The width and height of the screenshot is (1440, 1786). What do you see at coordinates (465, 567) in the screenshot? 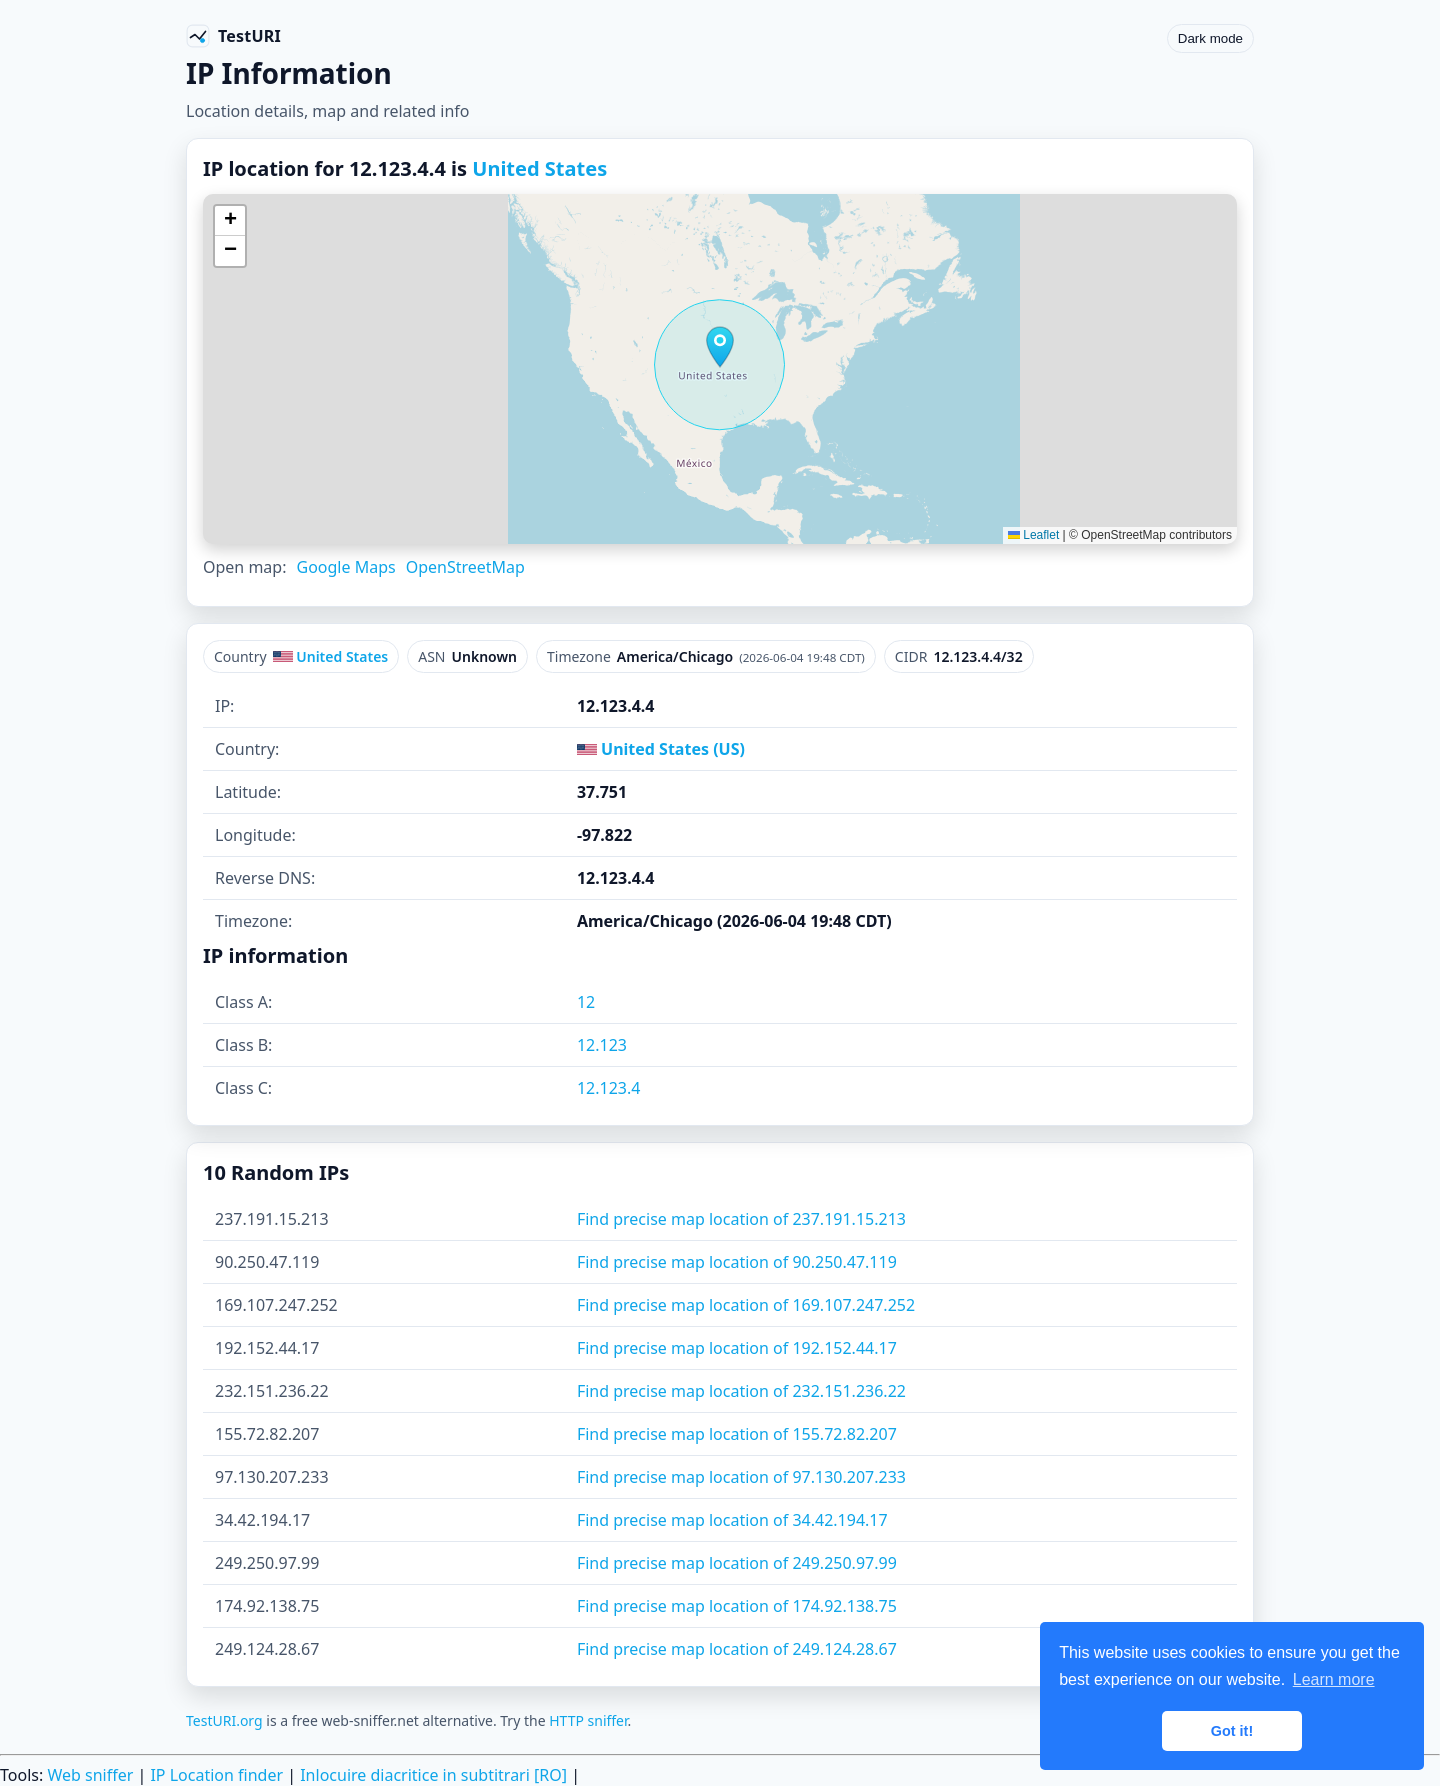
I see `OpenStreetMap` at bounding box center [465, 567].